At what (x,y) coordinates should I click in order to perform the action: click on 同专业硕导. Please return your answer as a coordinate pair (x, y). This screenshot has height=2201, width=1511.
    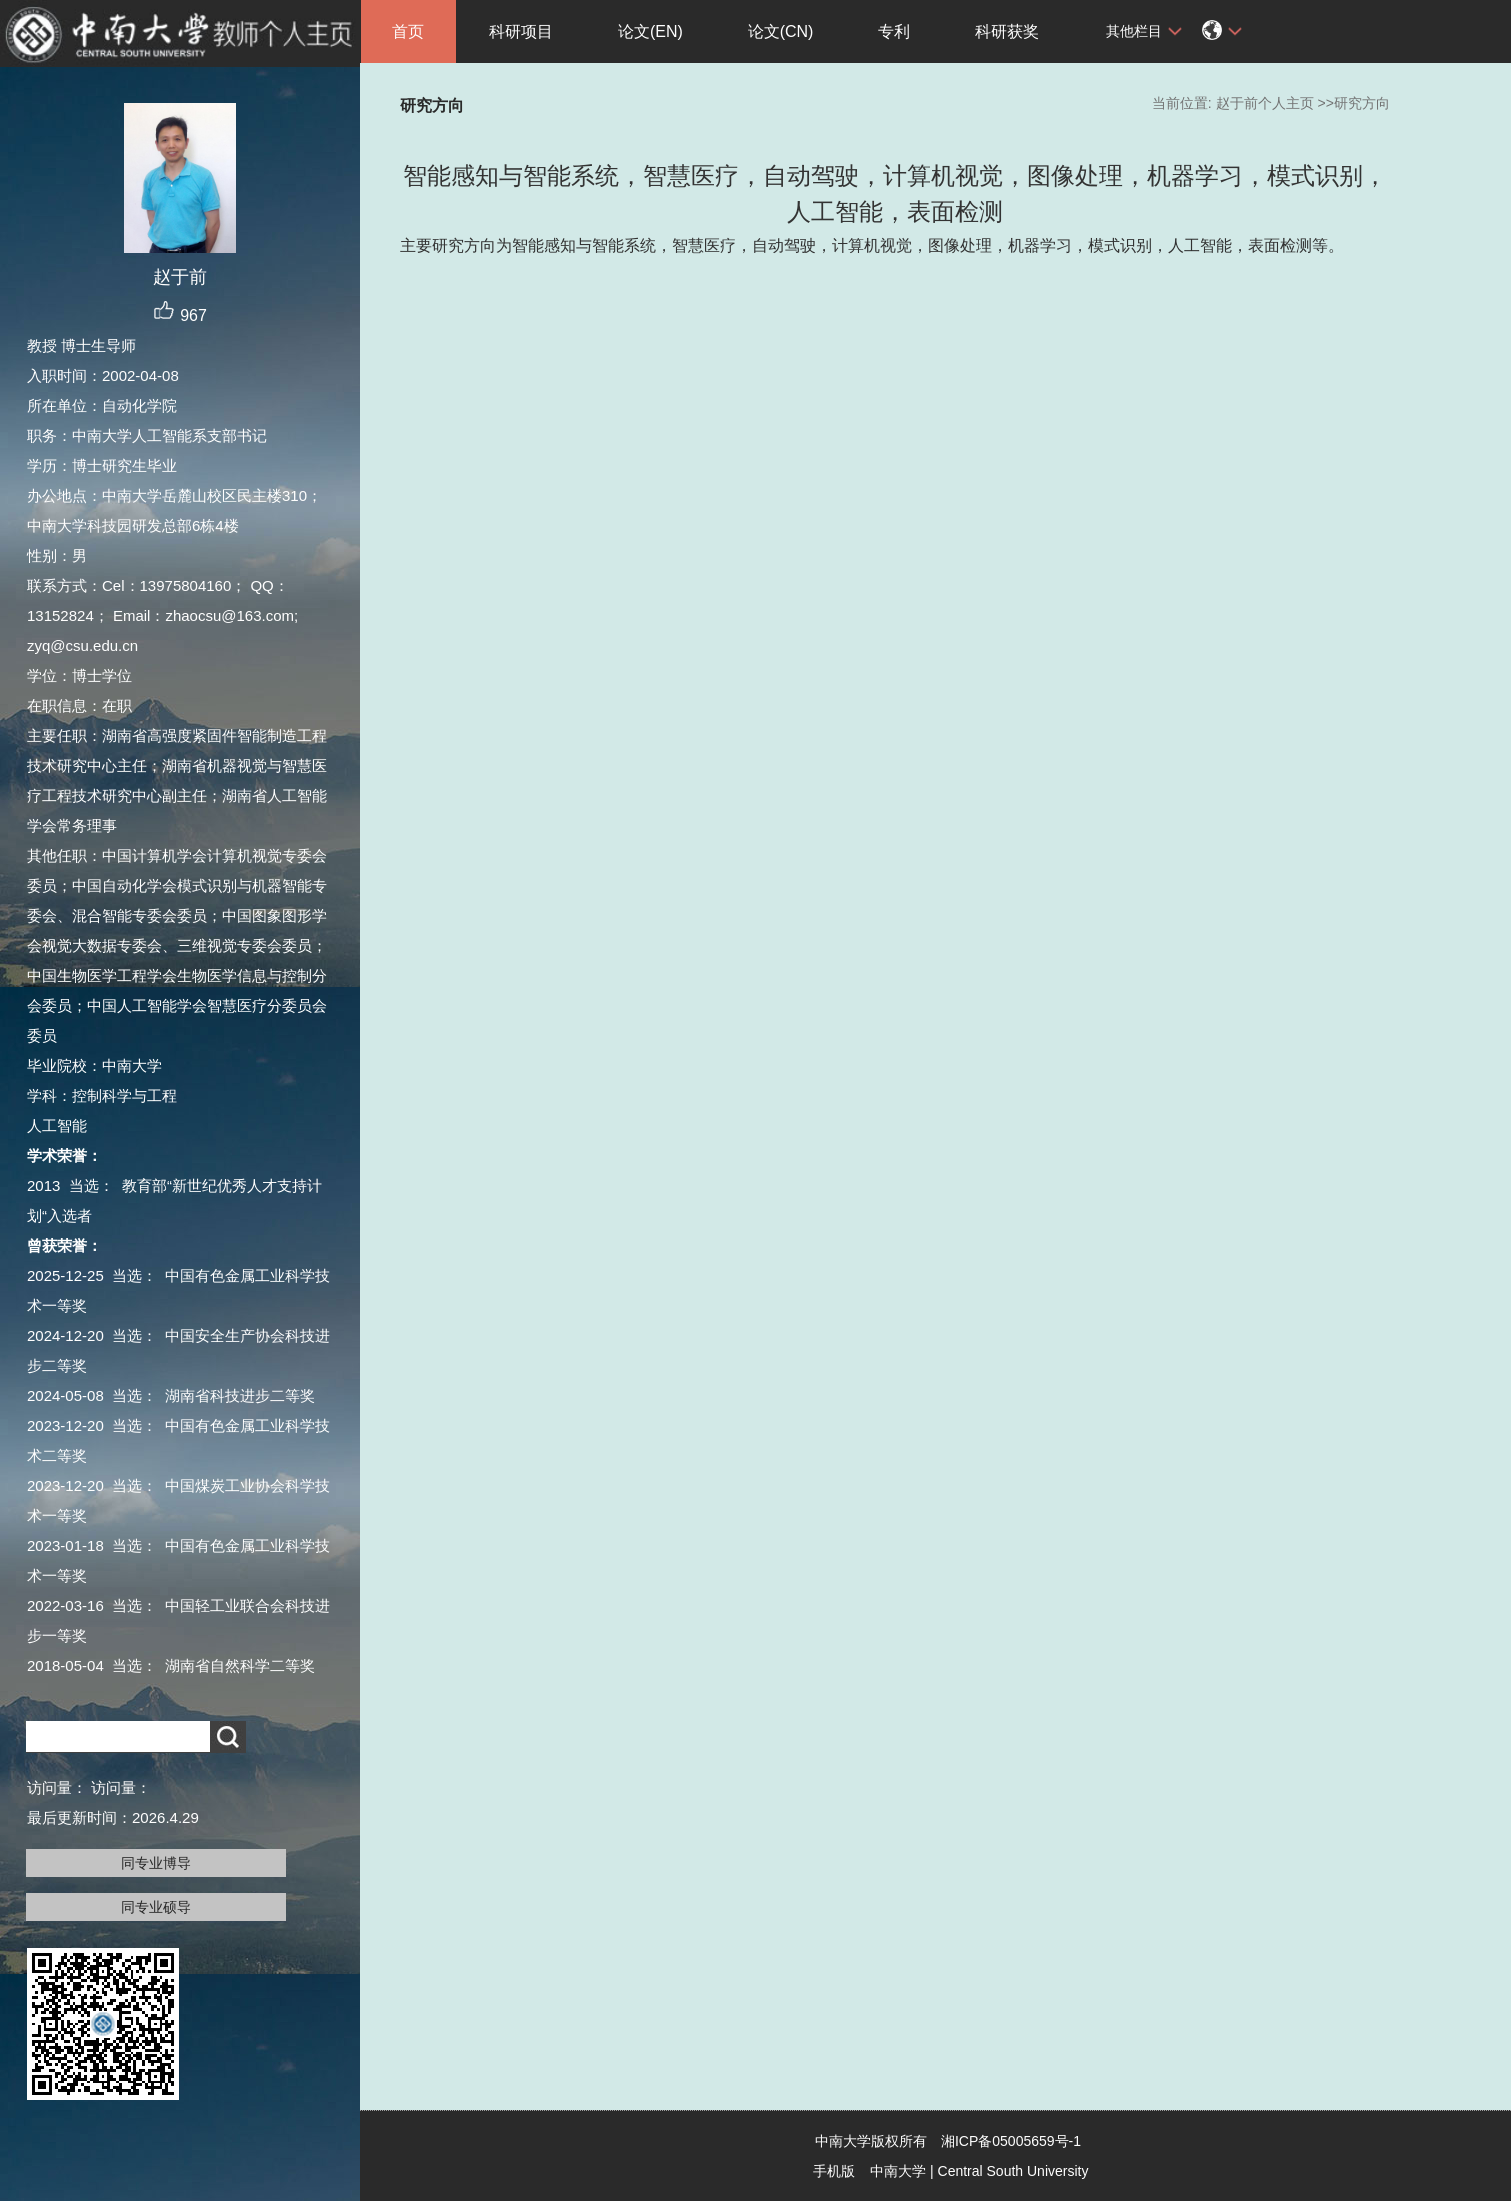
    Looking at the image, I should click on (156, 1907).